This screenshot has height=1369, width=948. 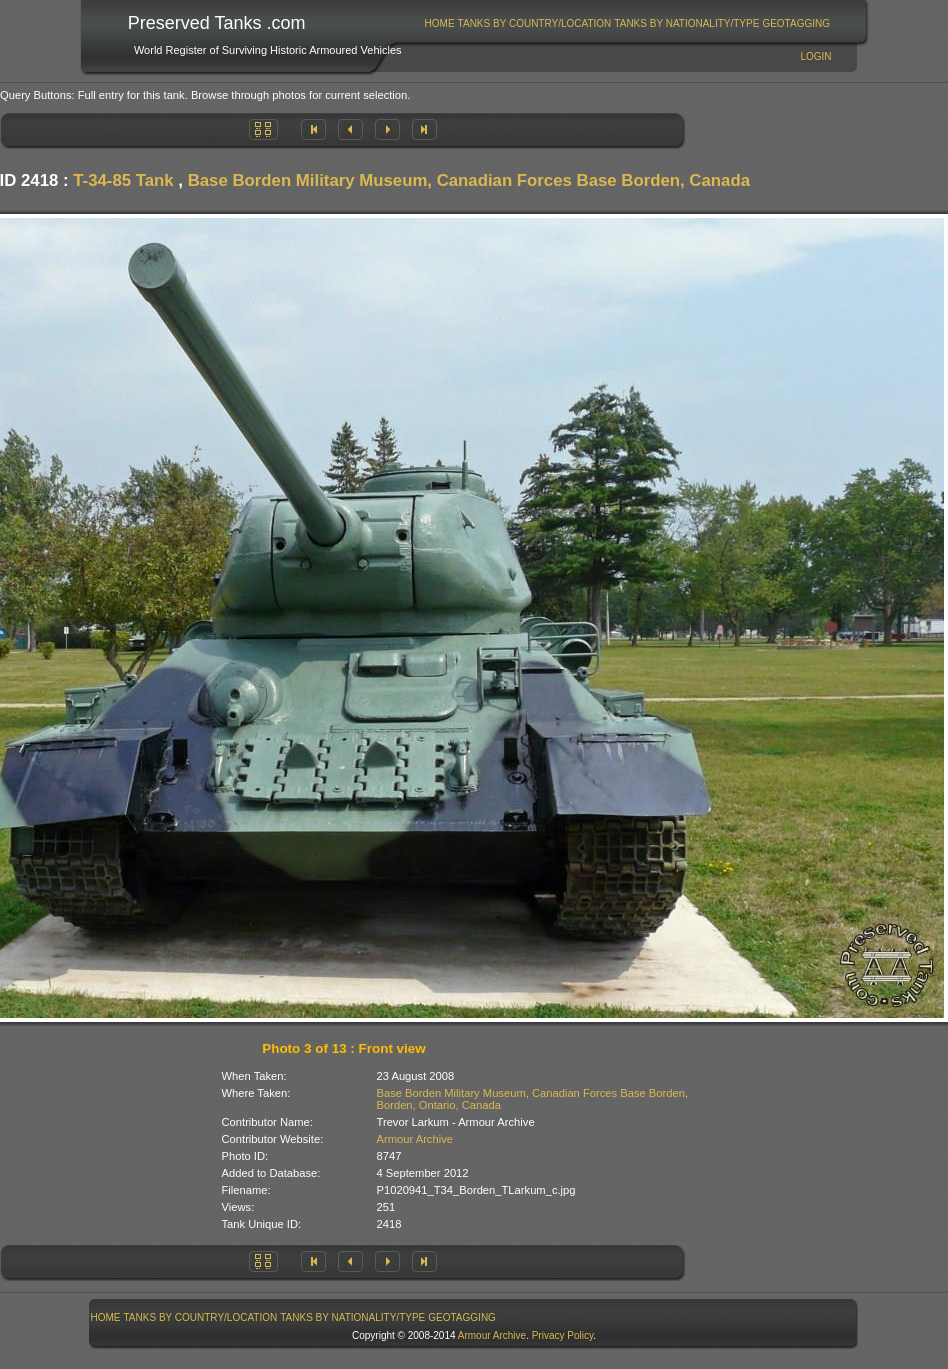 I want to click on GeoTagging, so click(x=796, y=23).